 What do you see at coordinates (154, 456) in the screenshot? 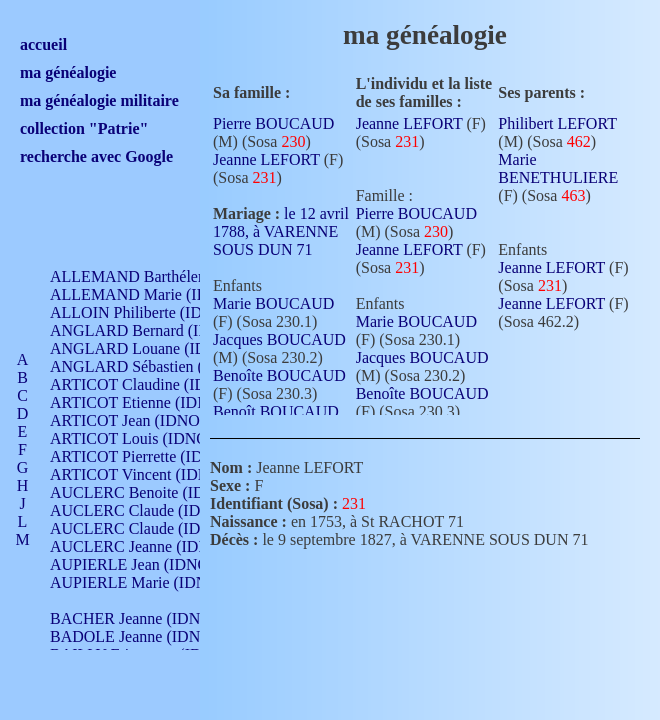
I see `ARTICOT Pierrette (IDNO 210)` at bounding box center [154, 456].